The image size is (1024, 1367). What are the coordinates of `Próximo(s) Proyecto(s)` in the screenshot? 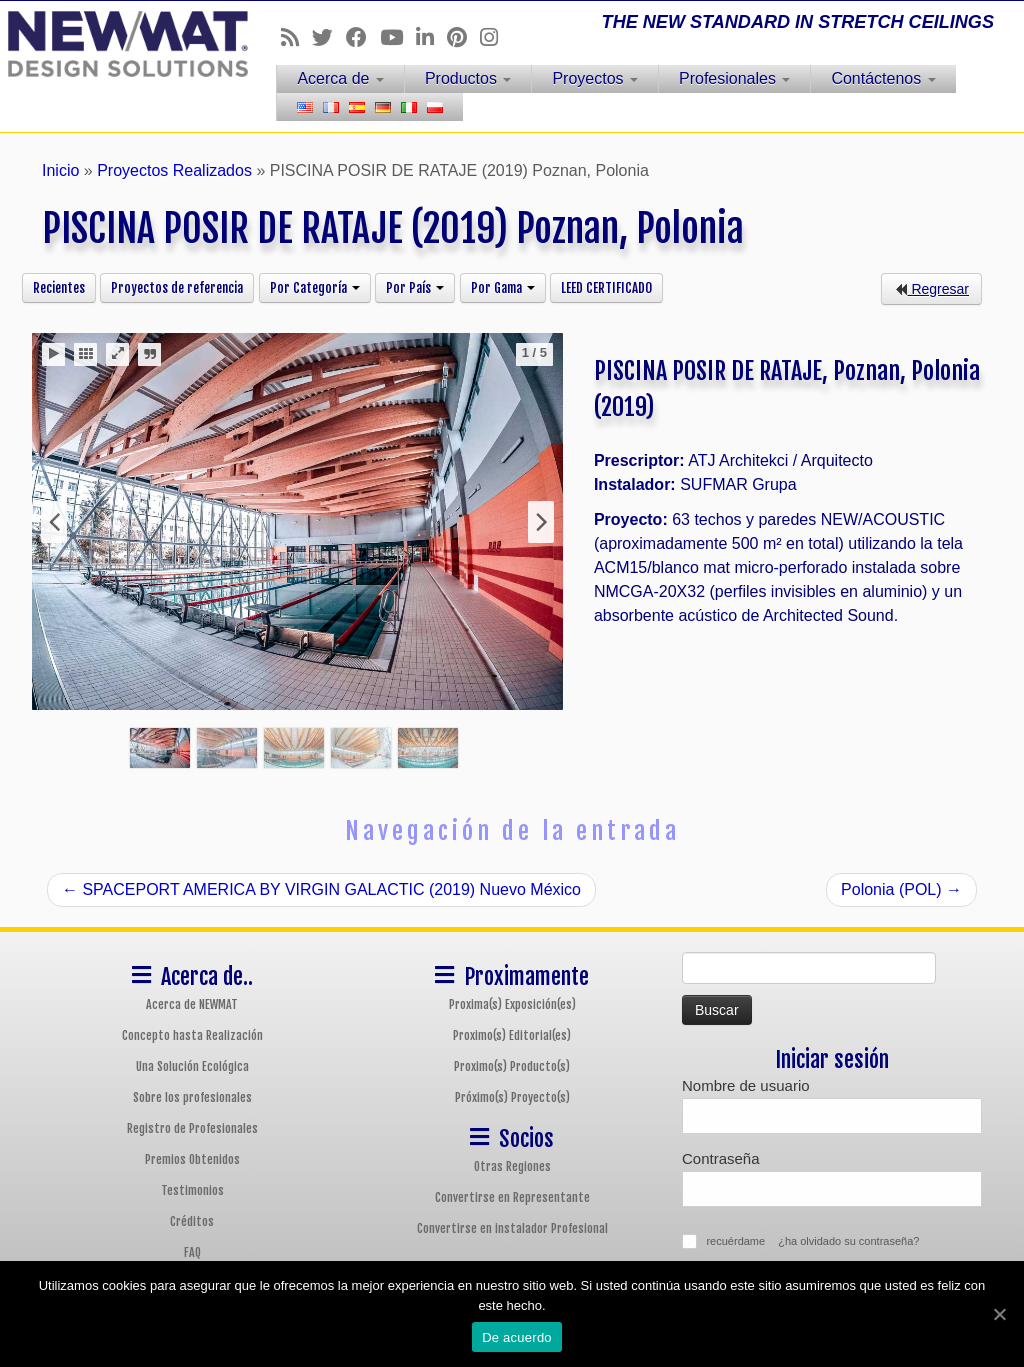 It's located at (512, 1097).